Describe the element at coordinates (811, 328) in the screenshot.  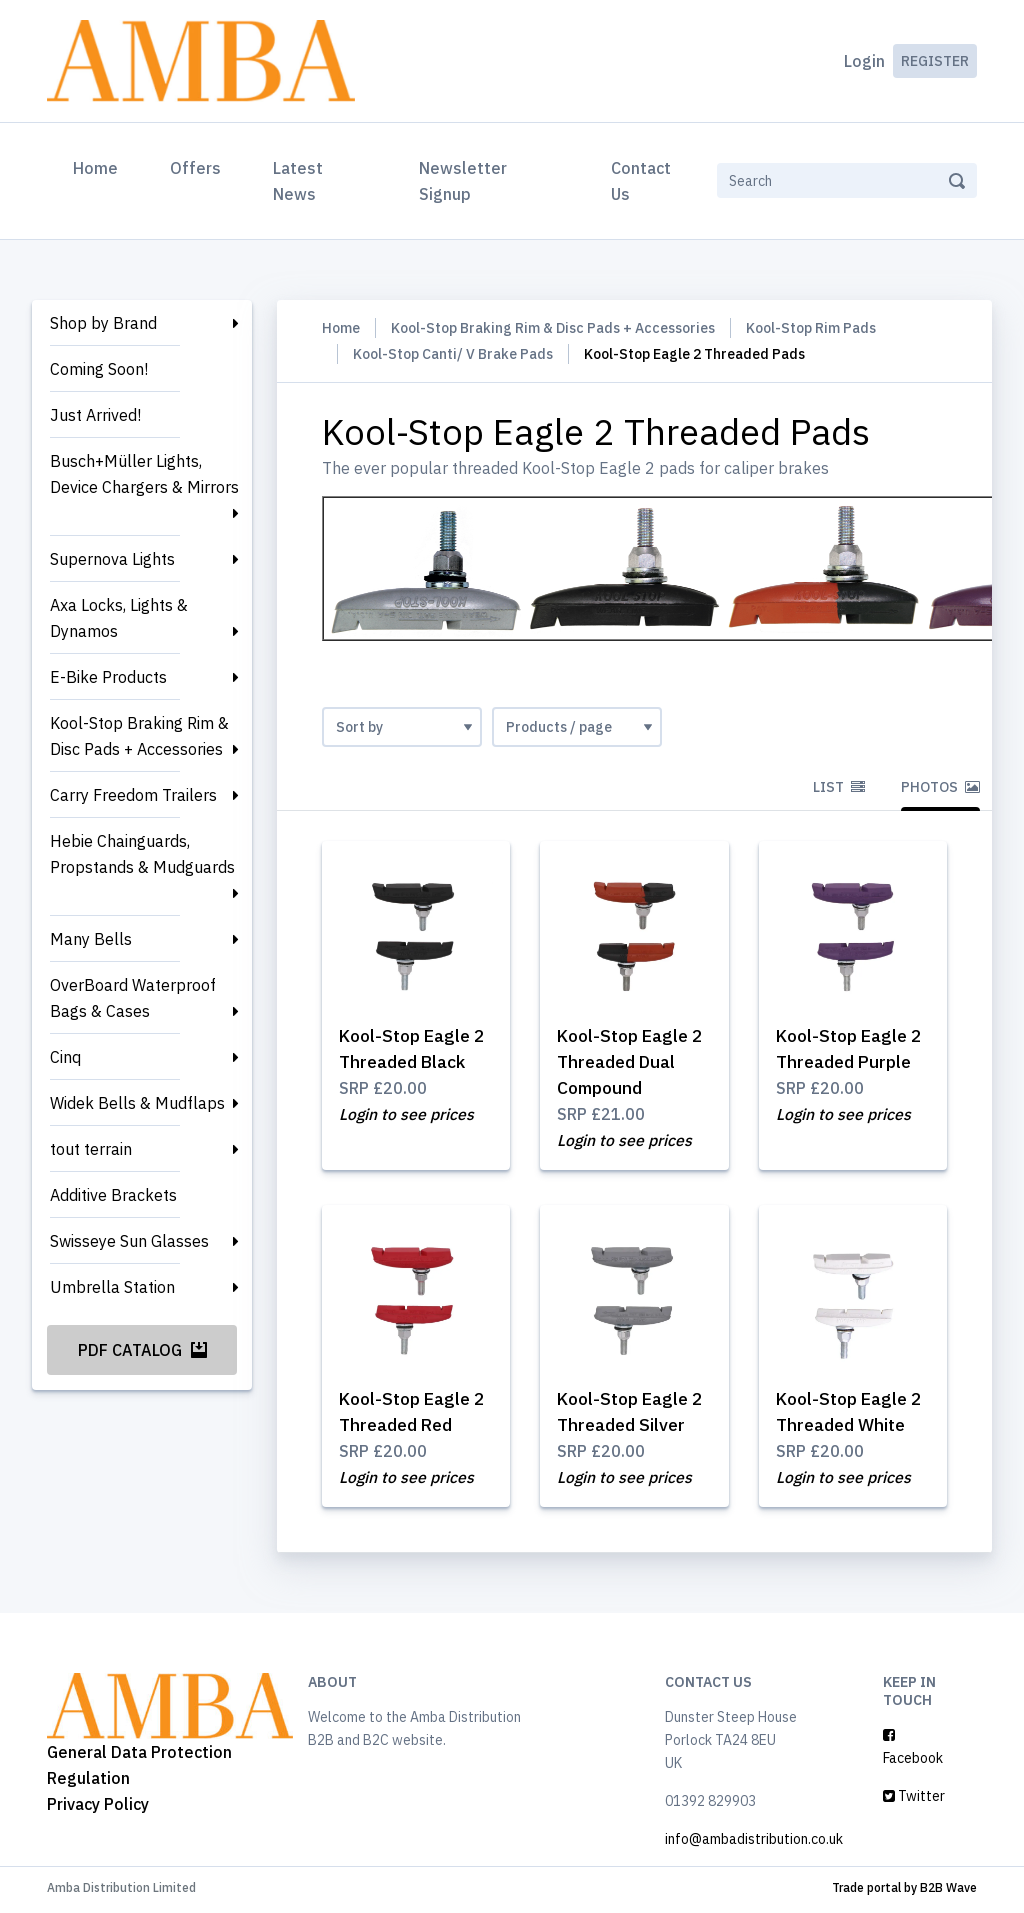
I see `Kool-Stop Rim Pads` at that location.